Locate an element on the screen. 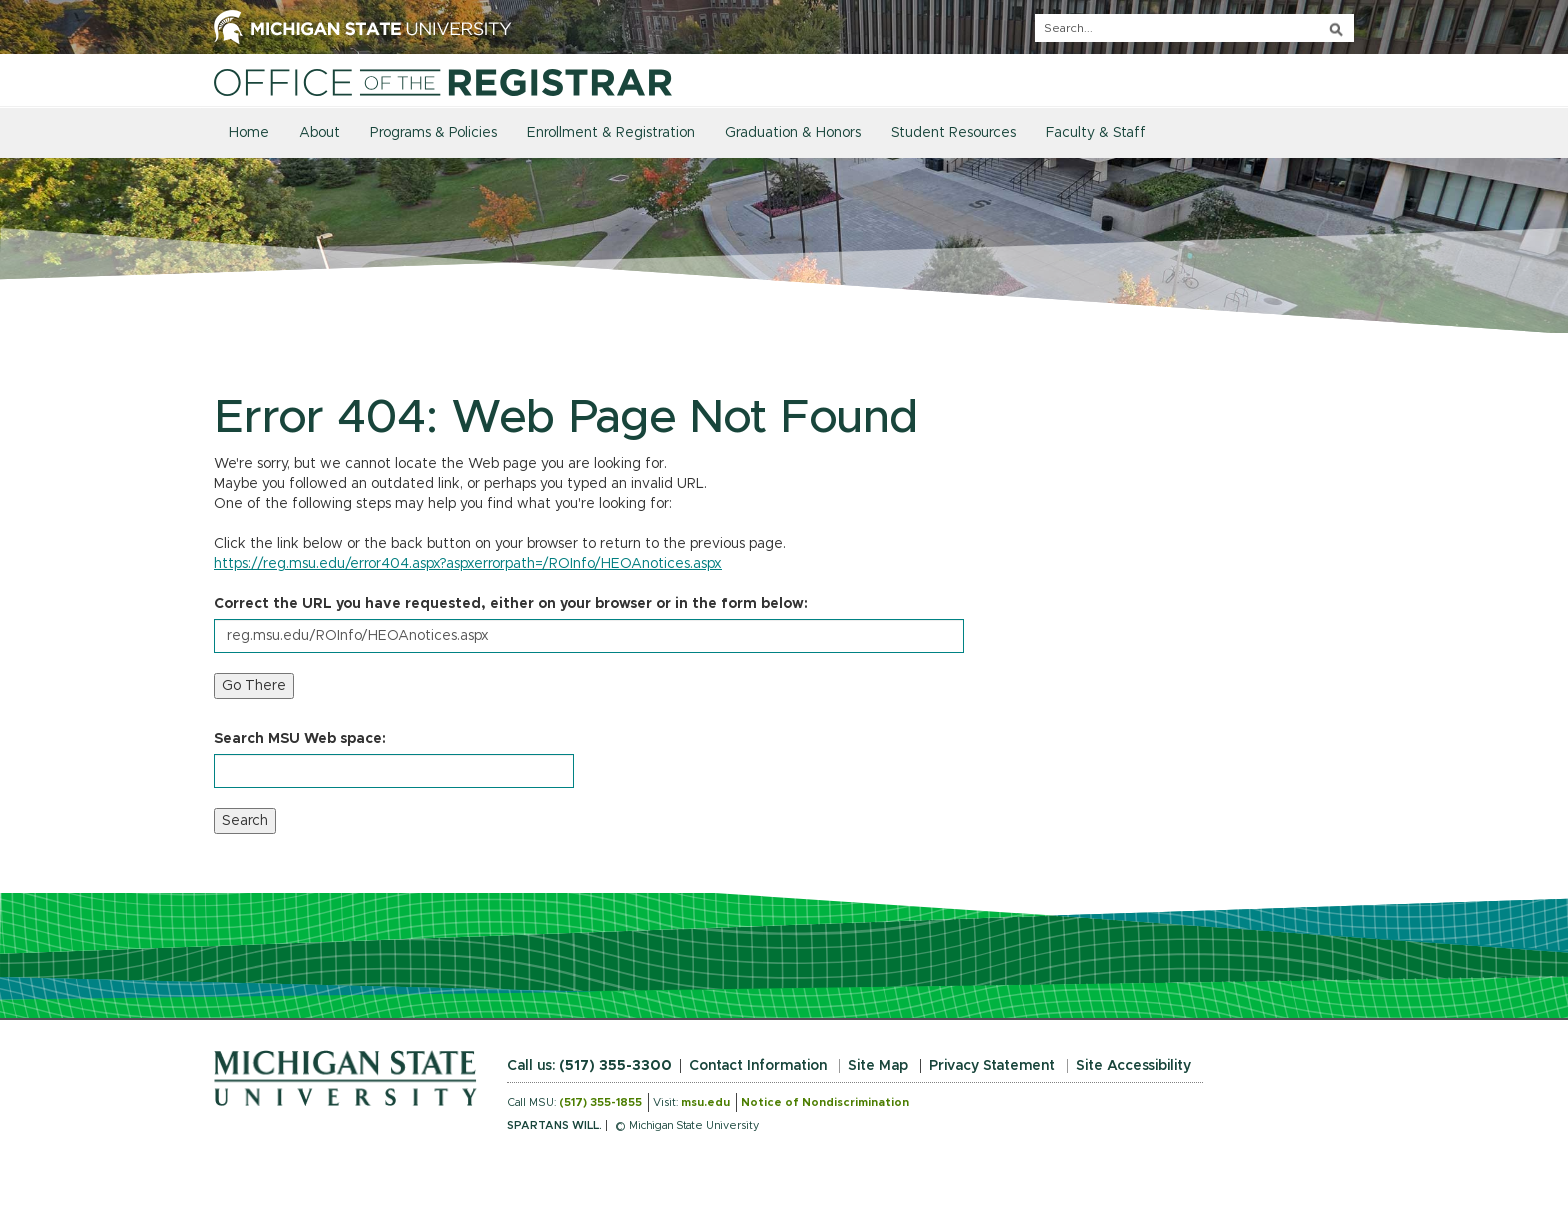  Contact Information is located at coordinates (758, 1066).